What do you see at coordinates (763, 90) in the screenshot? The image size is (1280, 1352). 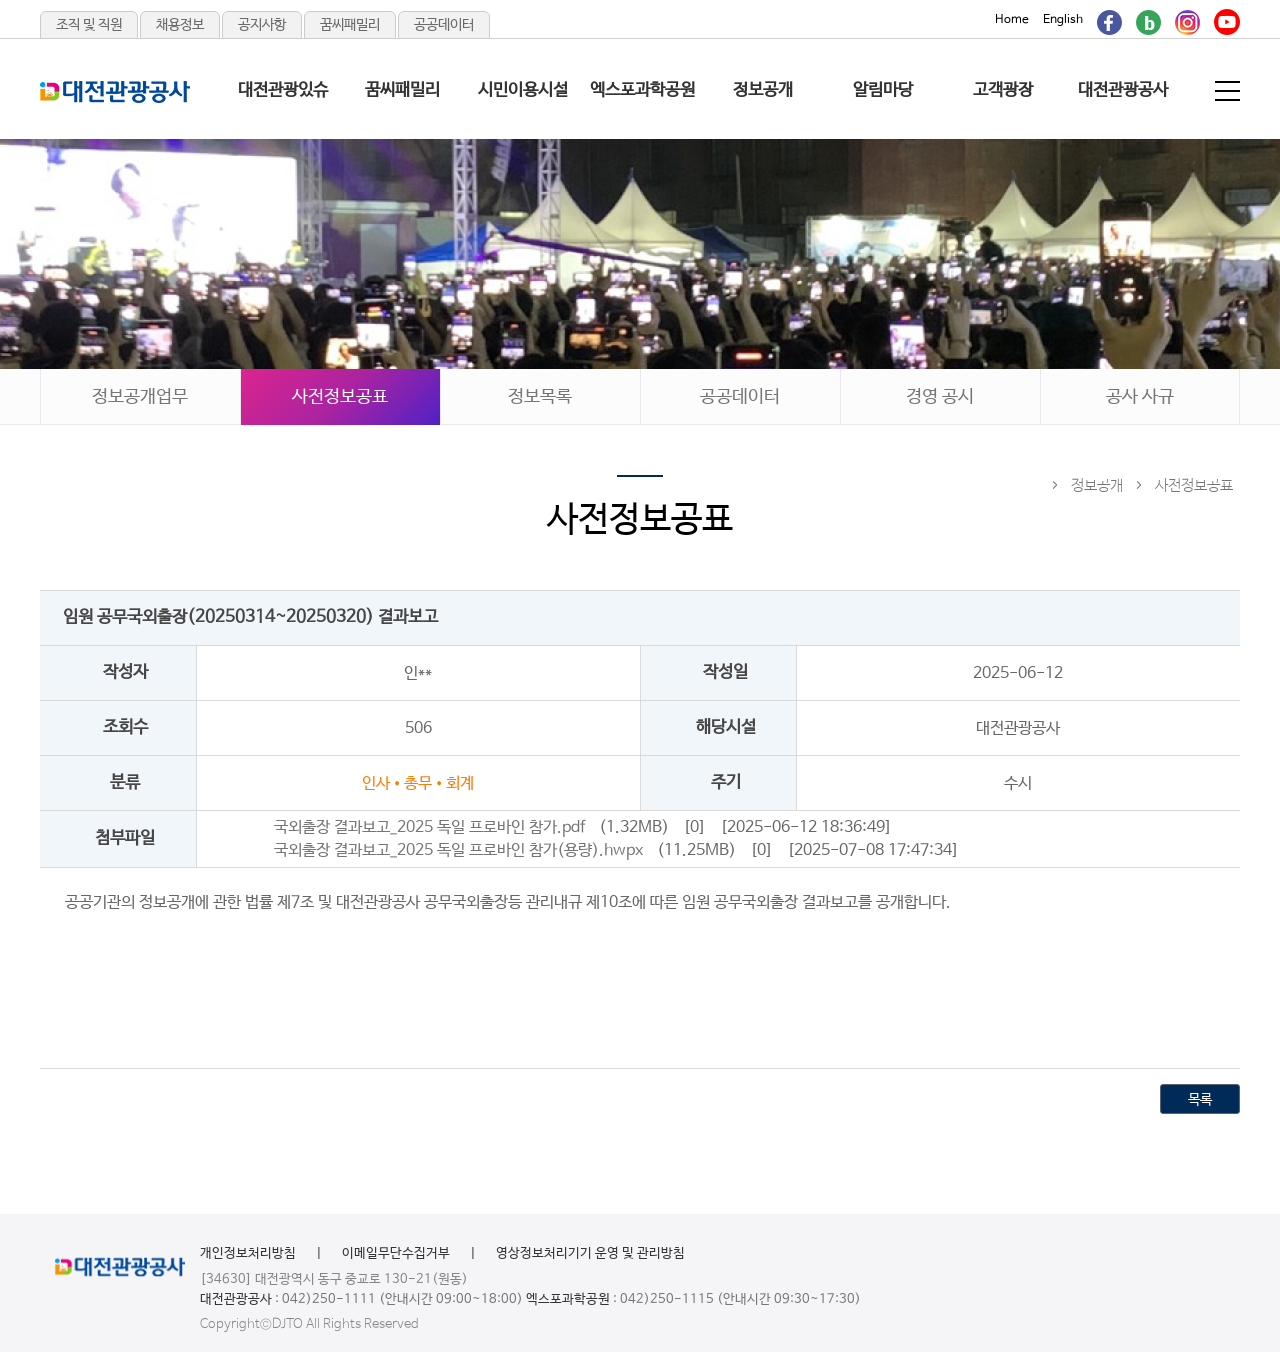 I see `정보공개` at bounding box center [763, 90].